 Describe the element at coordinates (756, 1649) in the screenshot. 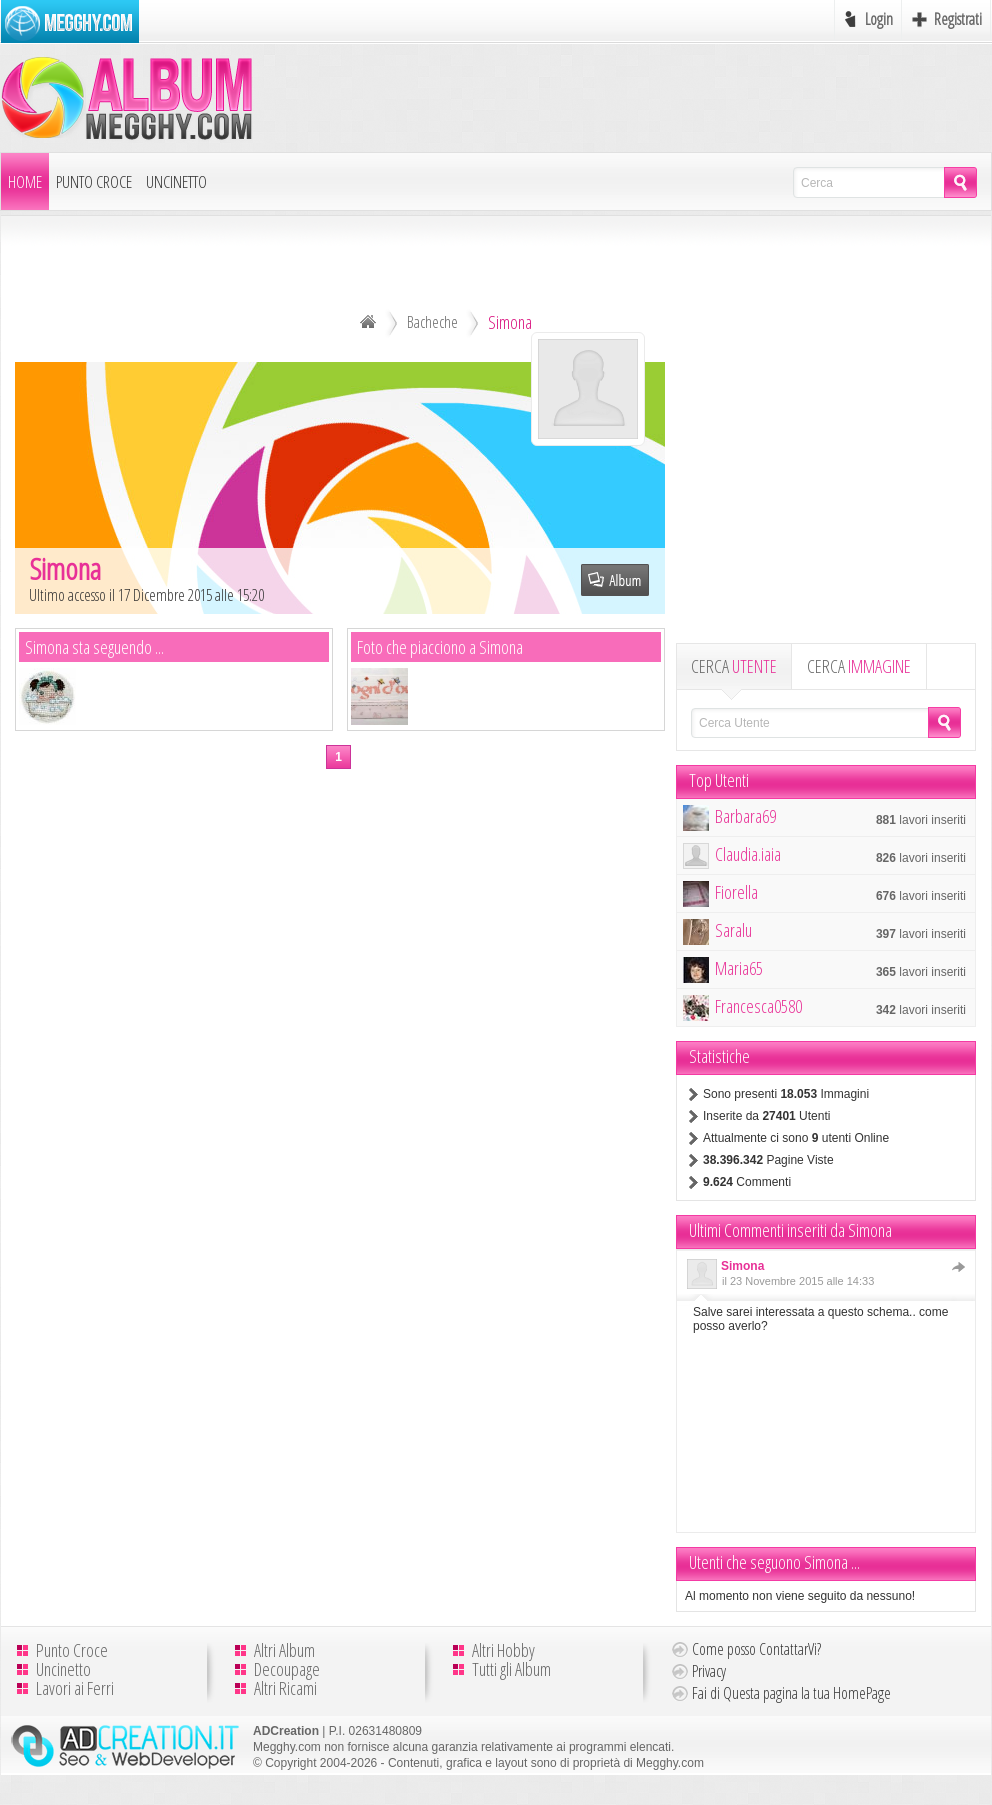

I see `Come posso ContattarVi?` at that location.